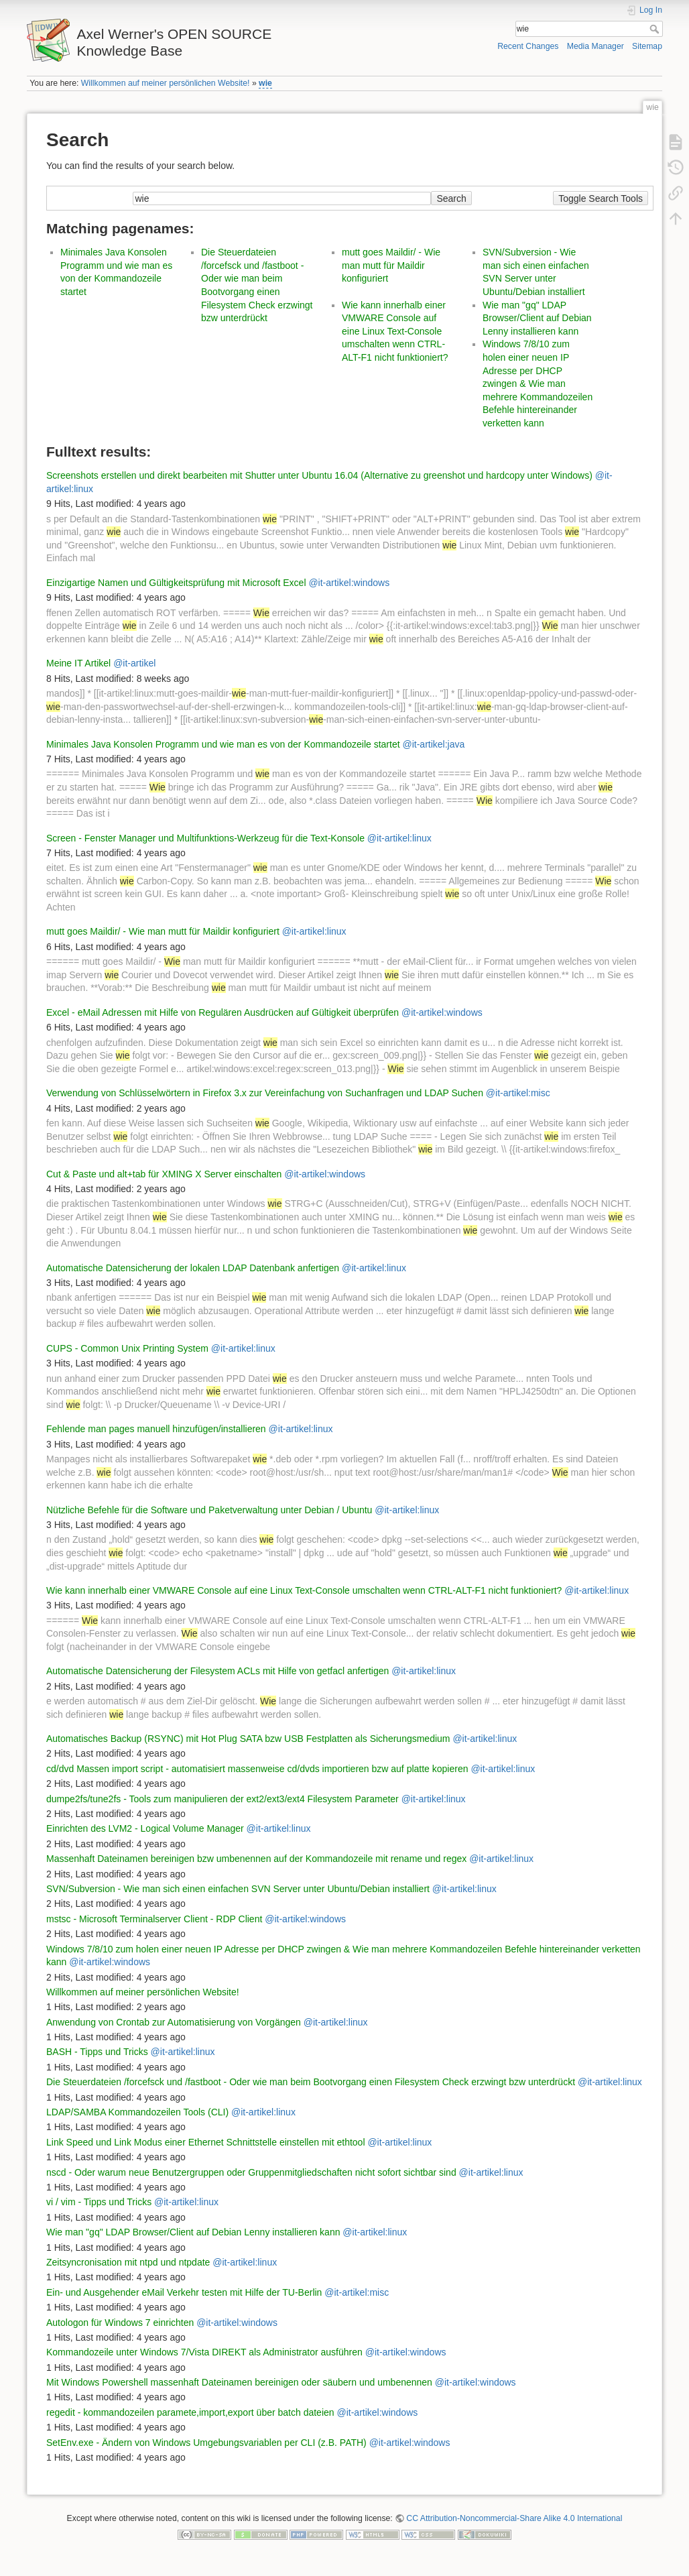 This screenshot has width=689, height=2576. What do you see at coordinates (527, 46) in the screenshot?
I see `Recent Changes` at bounding box center [527, 46].